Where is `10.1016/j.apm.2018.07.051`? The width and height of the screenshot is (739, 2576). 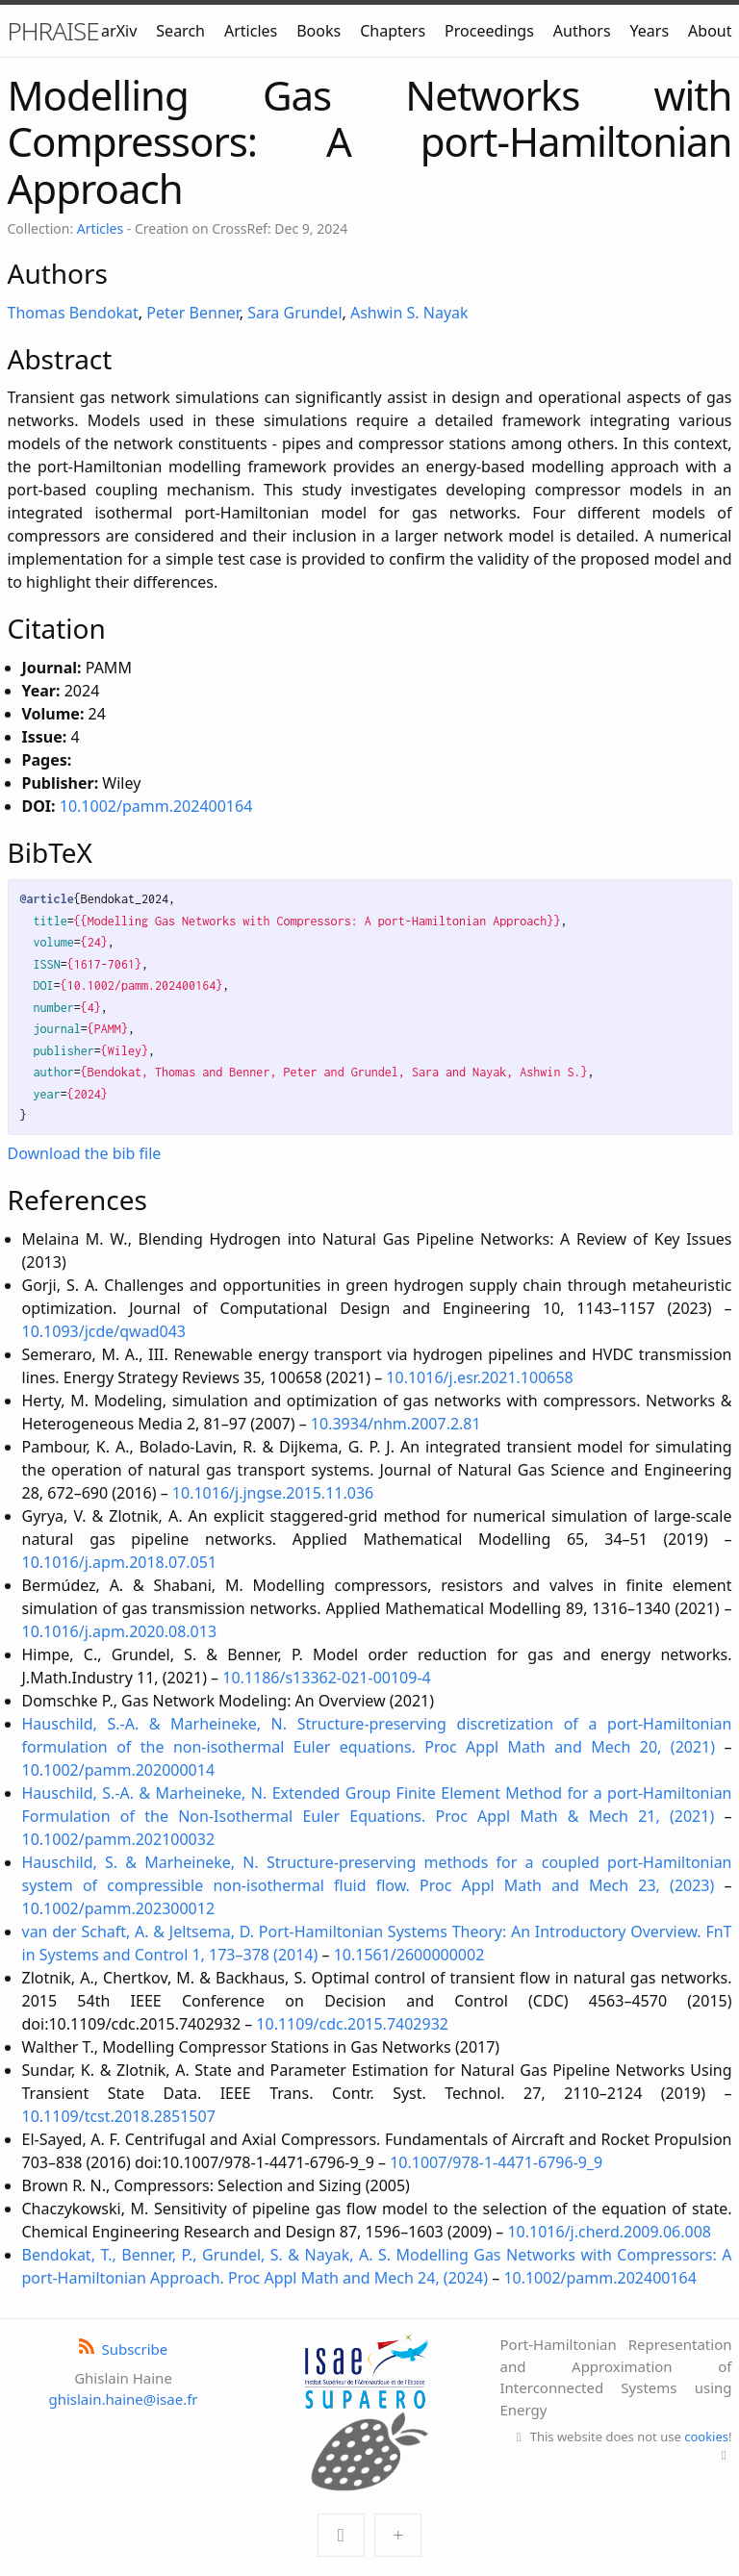
10.1016/j.apm.2018.07.051 is located at coordinates (119, 1562).